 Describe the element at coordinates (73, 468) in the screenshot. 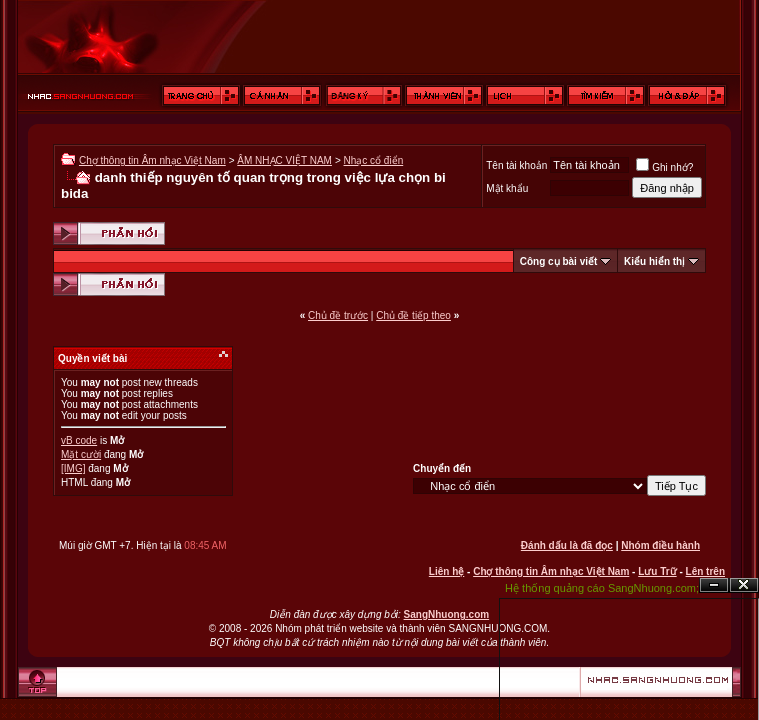

I see `[IMG]` at that location.